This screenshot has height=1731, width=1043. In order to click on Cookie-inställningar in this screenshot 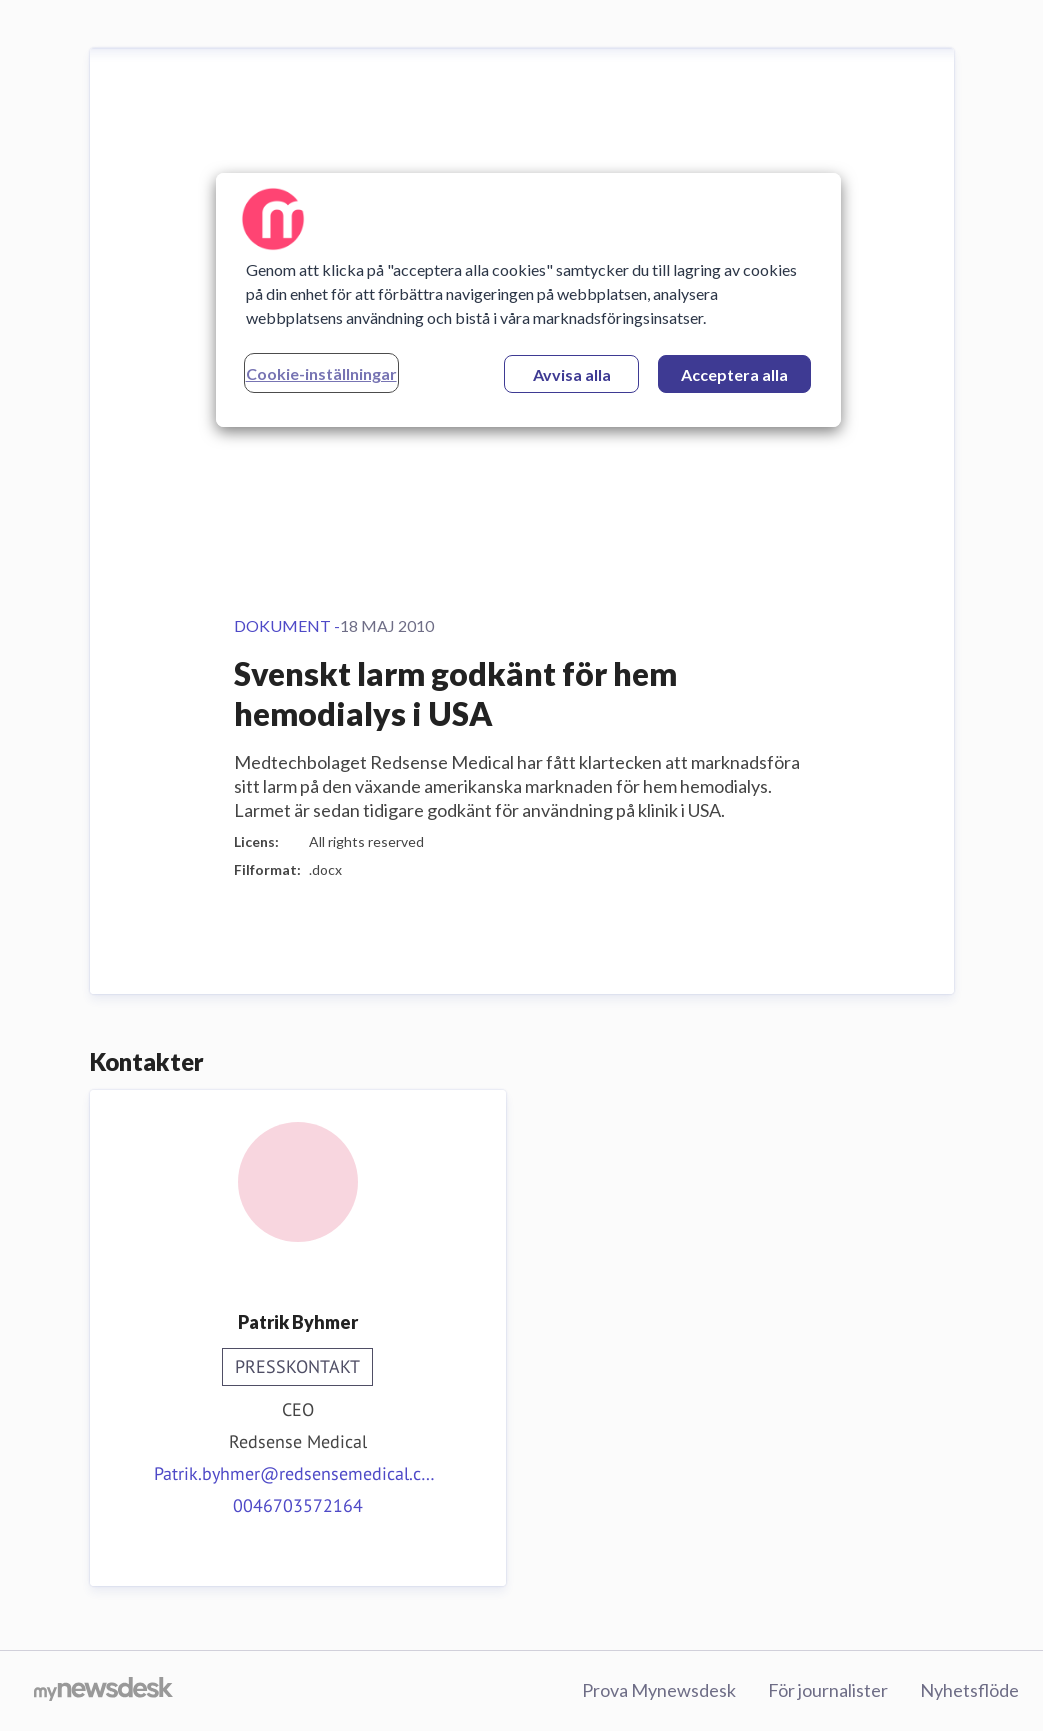, I will do `click(321, 373)`.